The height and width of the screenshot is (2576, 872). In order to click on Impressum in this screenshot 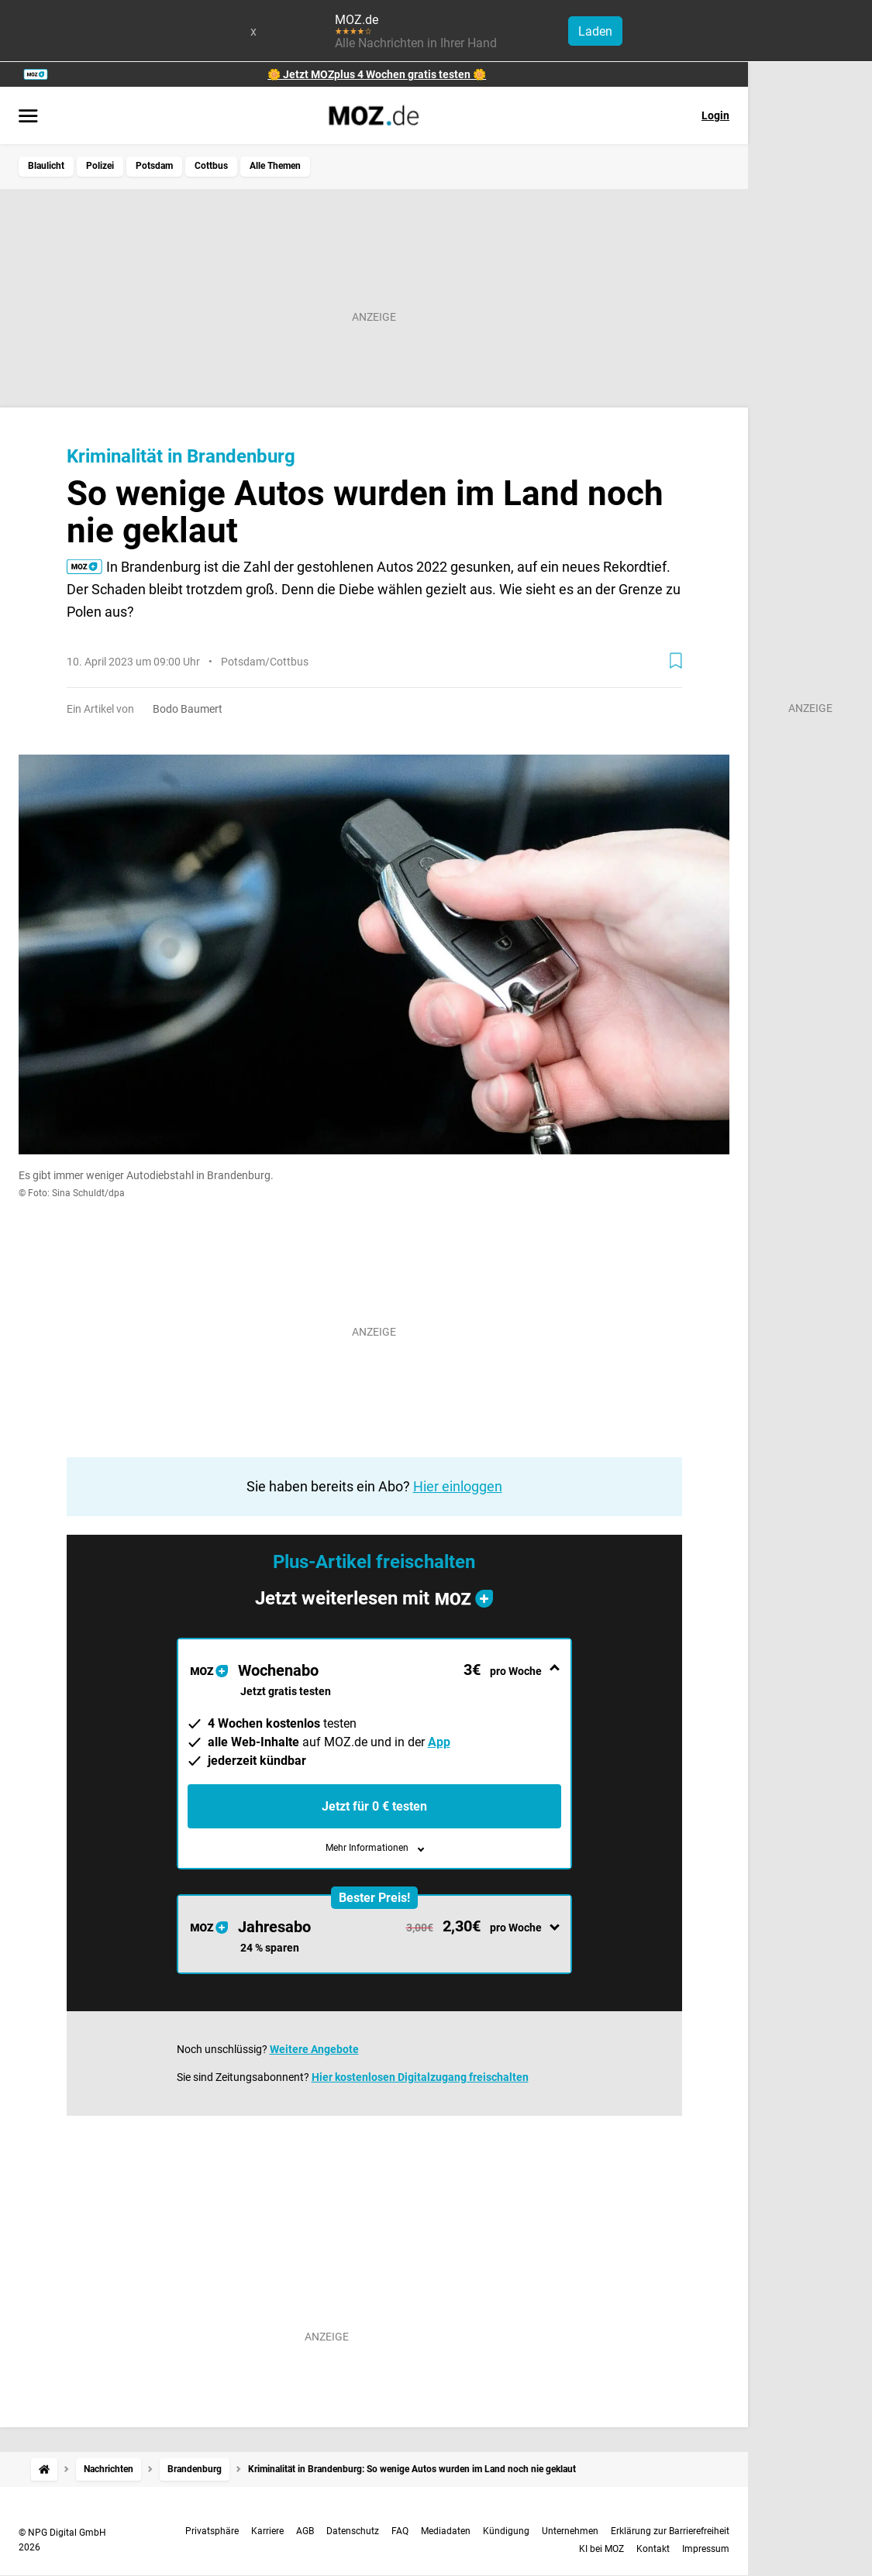, I will do `click(705, 2548)`.